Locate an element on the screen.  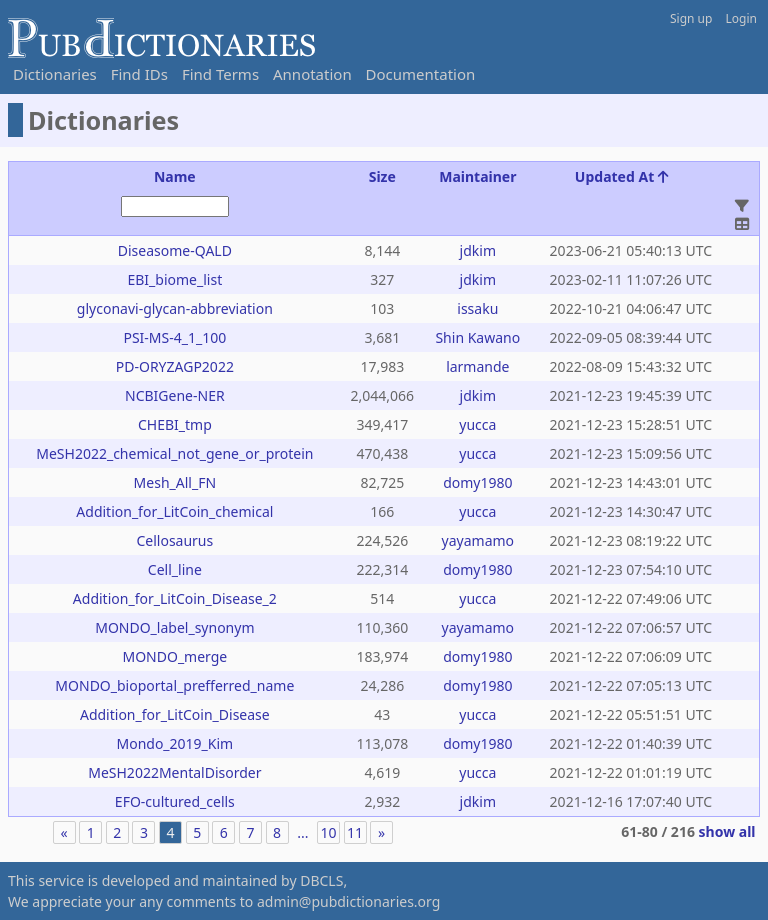
EFO-cultured_cells is located at coordinates (175, 801).